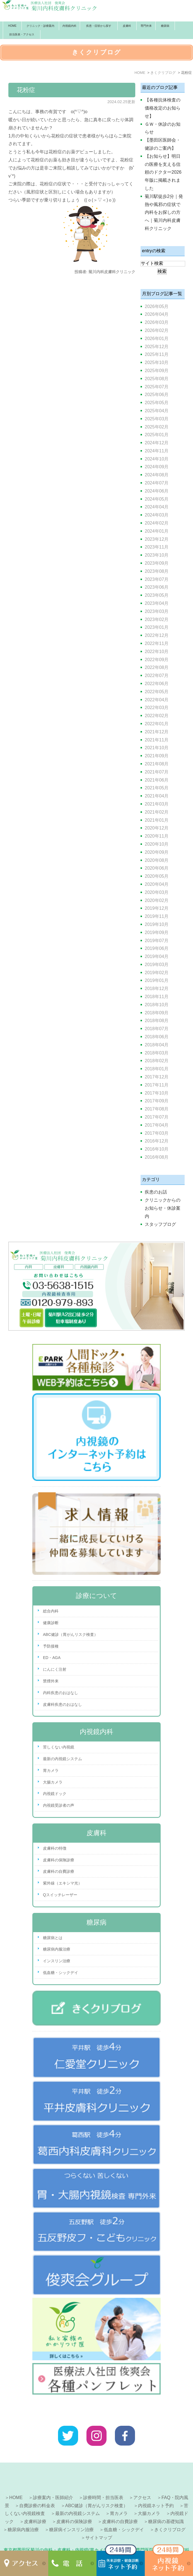 This screenshot has width=193, height=2576. I want to click on 2023年01月, so click(156, 627).